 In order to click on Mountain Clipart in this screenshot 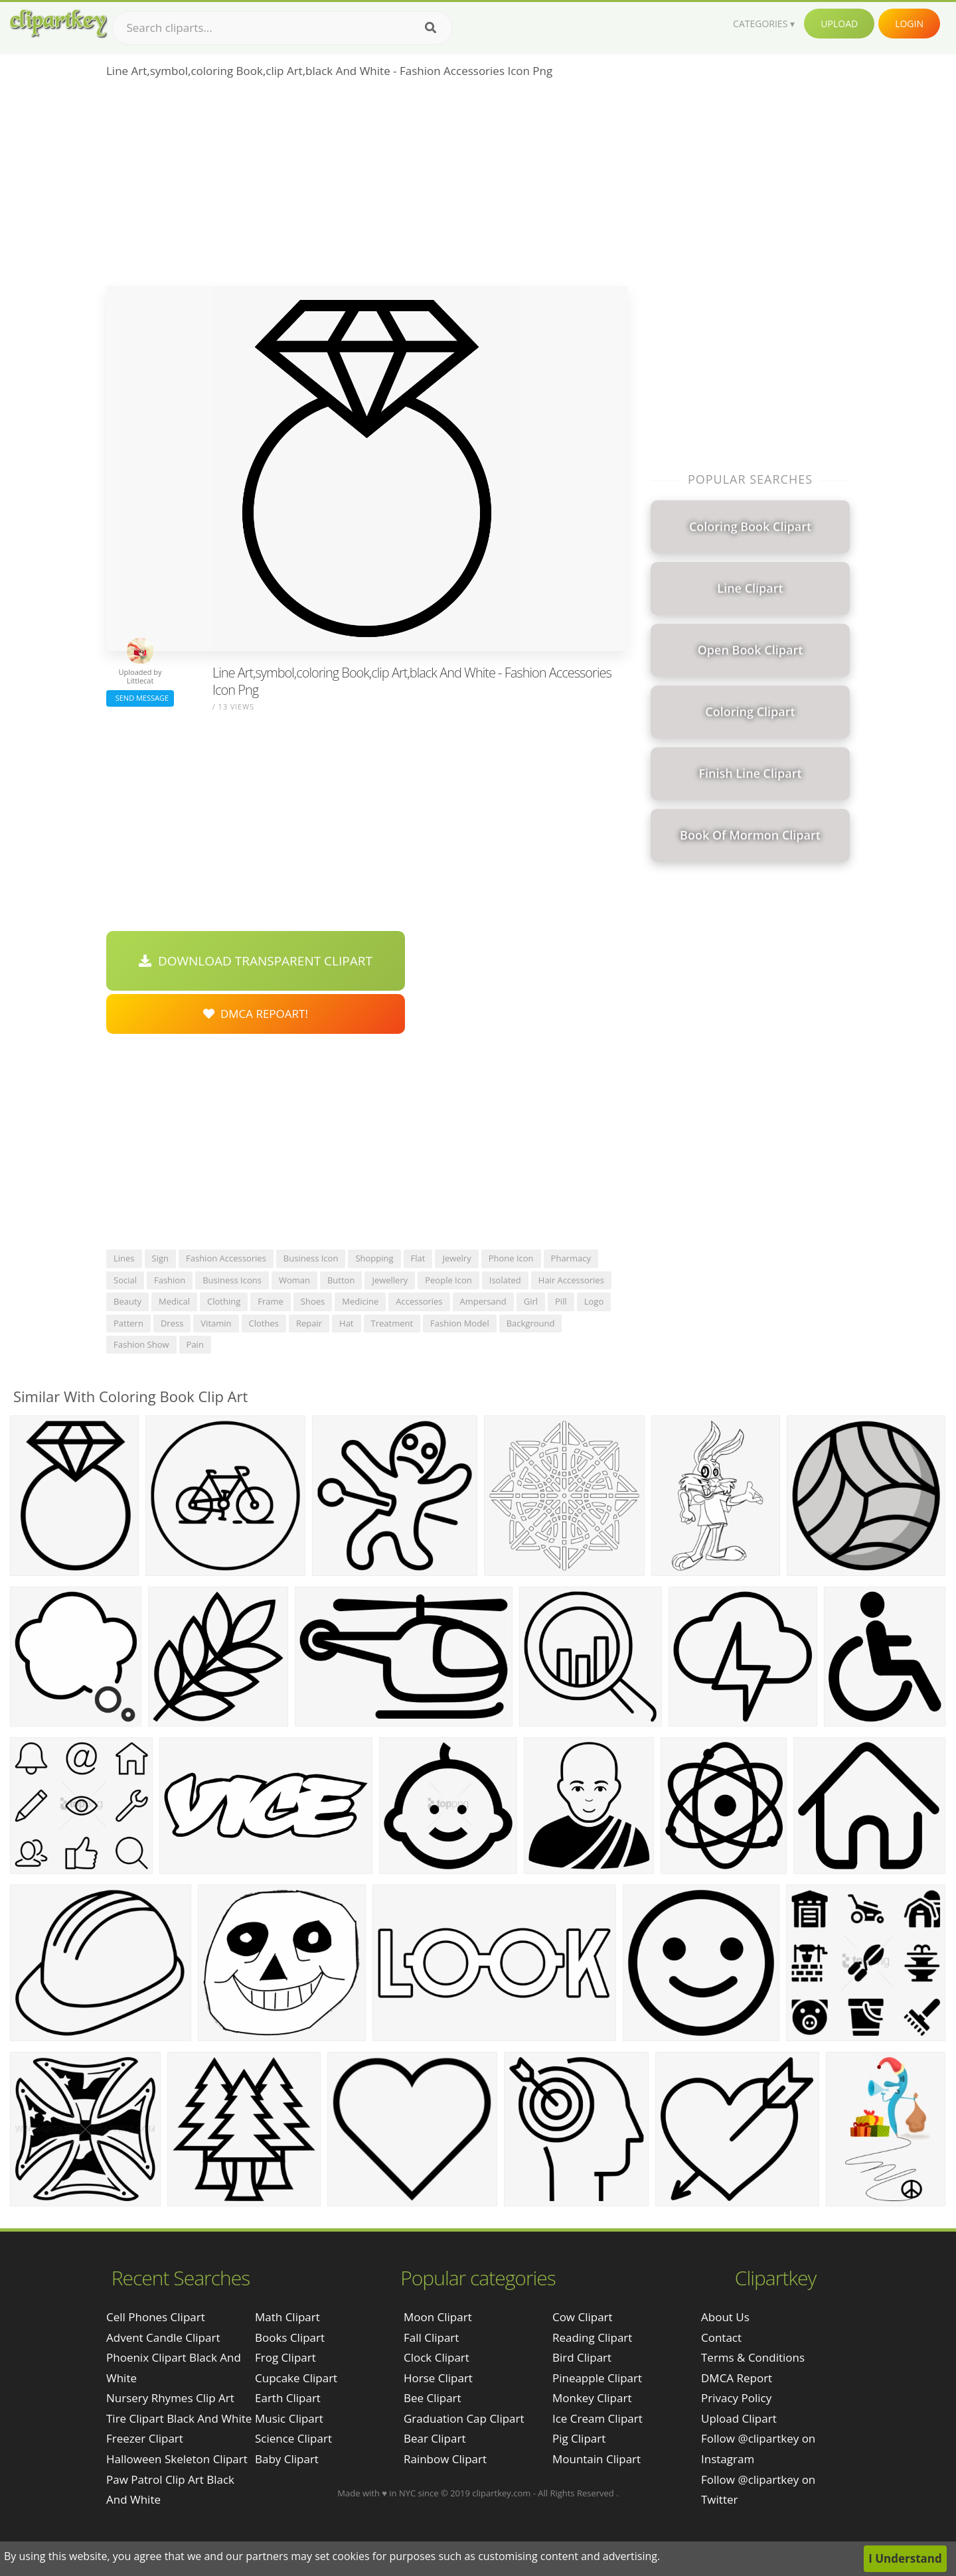, I will do `click(596, 2459)`.